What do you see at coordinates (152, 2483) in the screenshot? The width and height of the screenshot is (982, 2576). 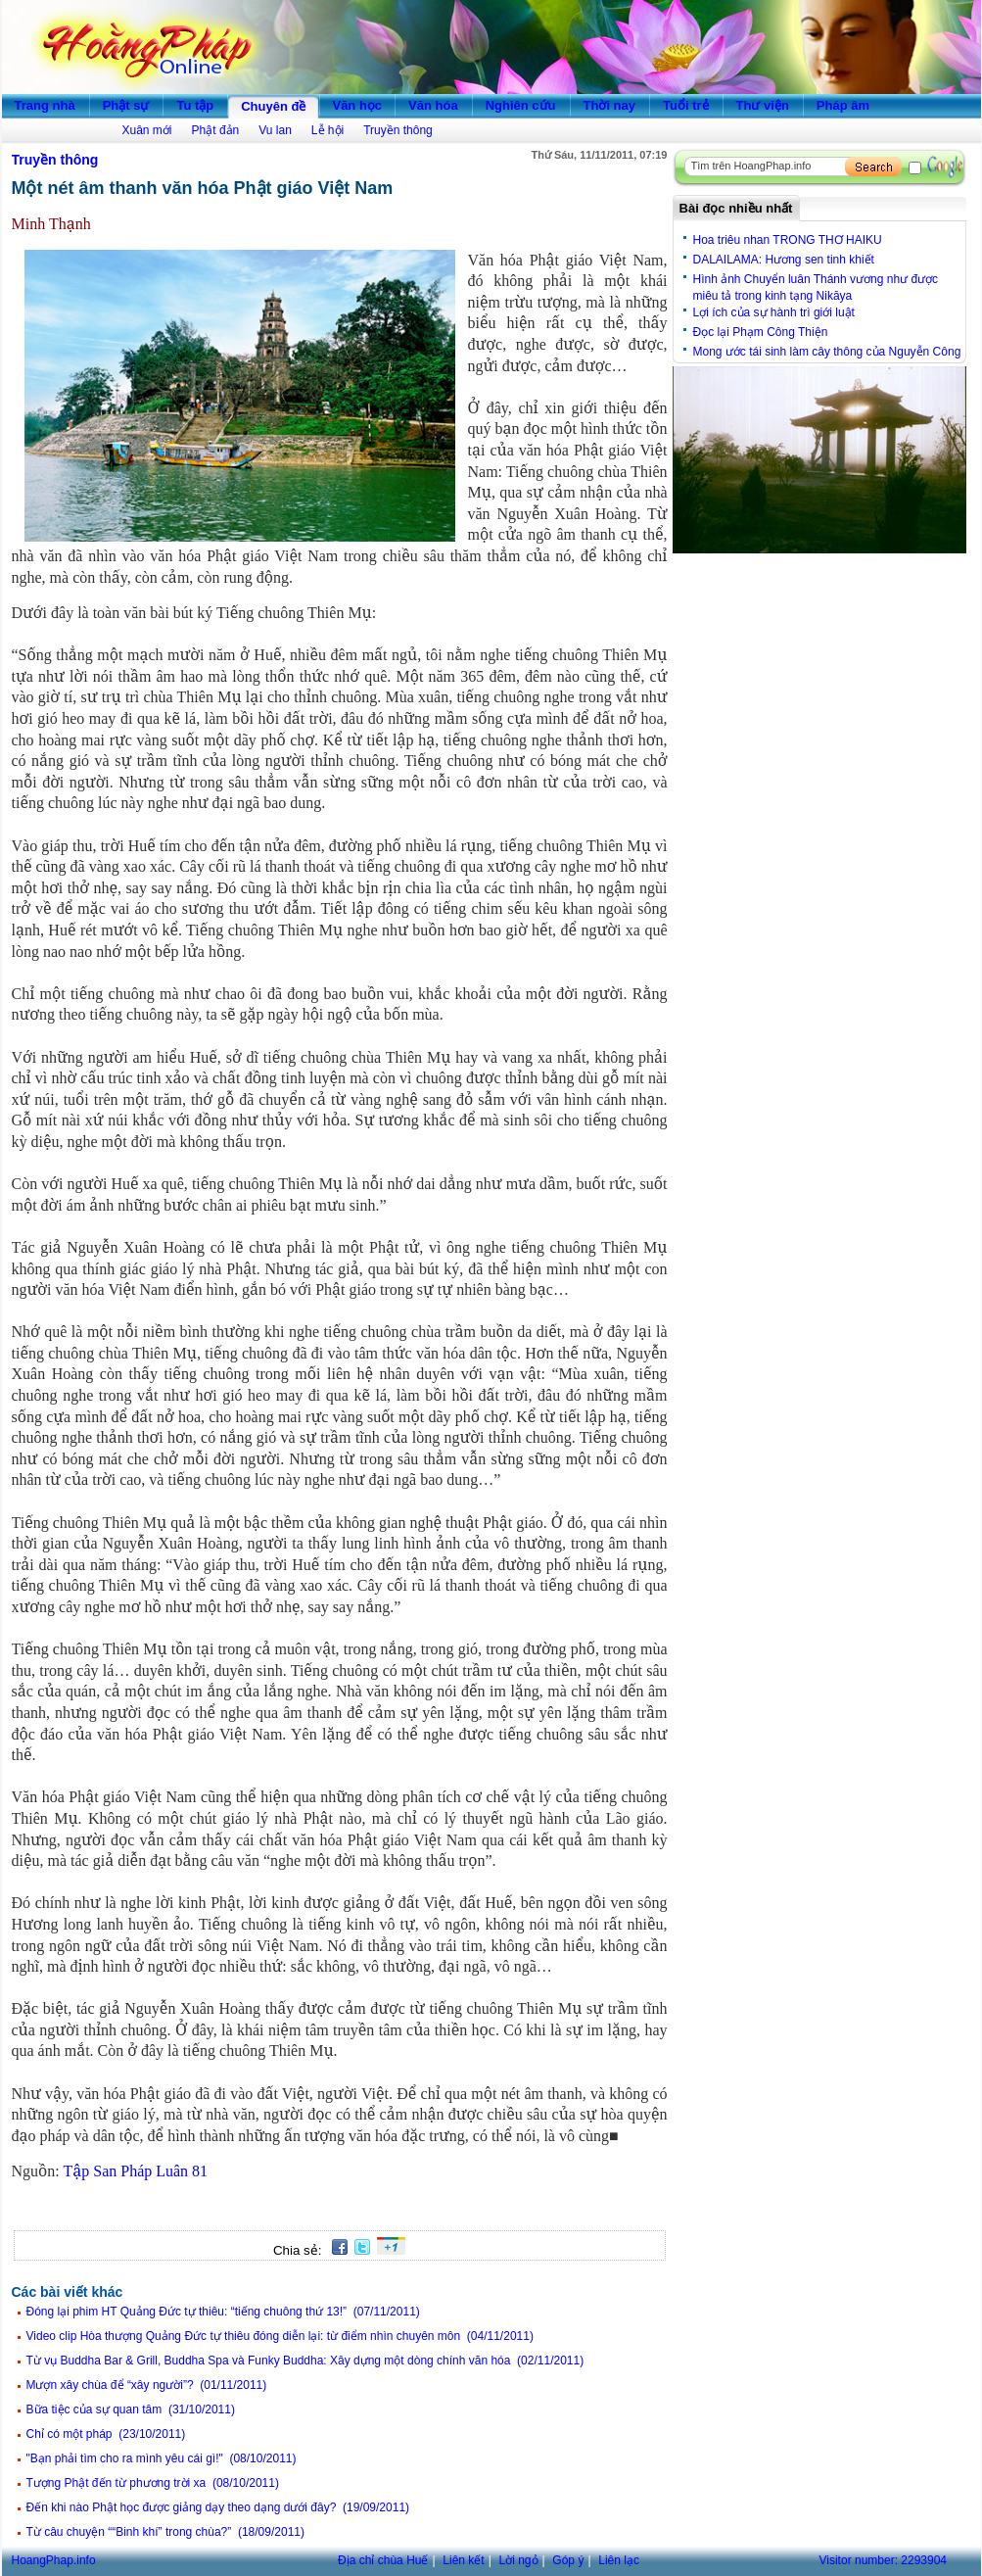 I see `Tượng Phật đến từ phương trời xa (08/10/2011)` at bounding box center [152, 2483].